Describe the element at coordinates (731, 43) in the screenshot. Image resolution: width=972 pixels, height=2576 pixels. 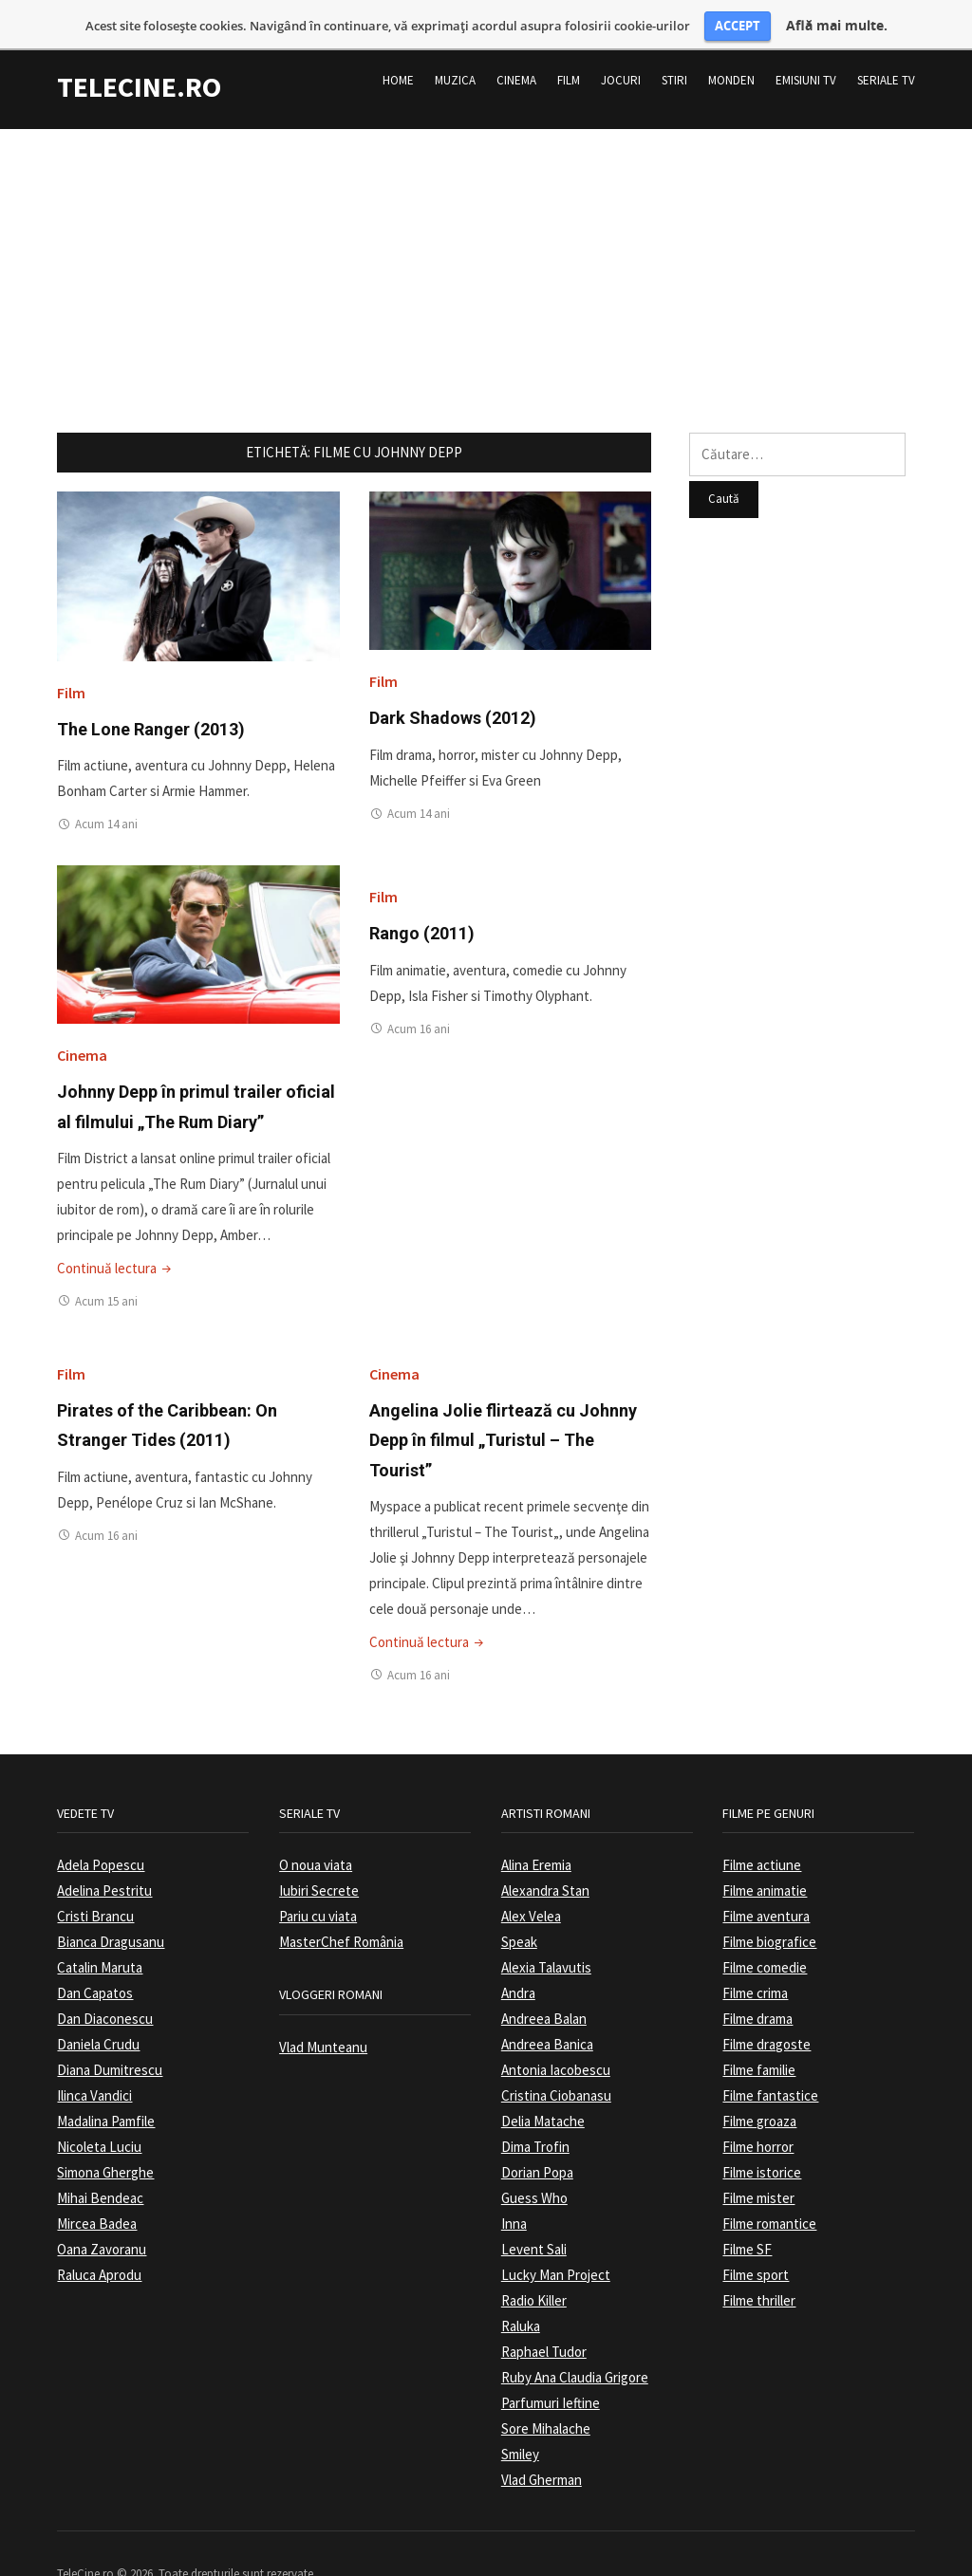
I see `Monden` at that location.